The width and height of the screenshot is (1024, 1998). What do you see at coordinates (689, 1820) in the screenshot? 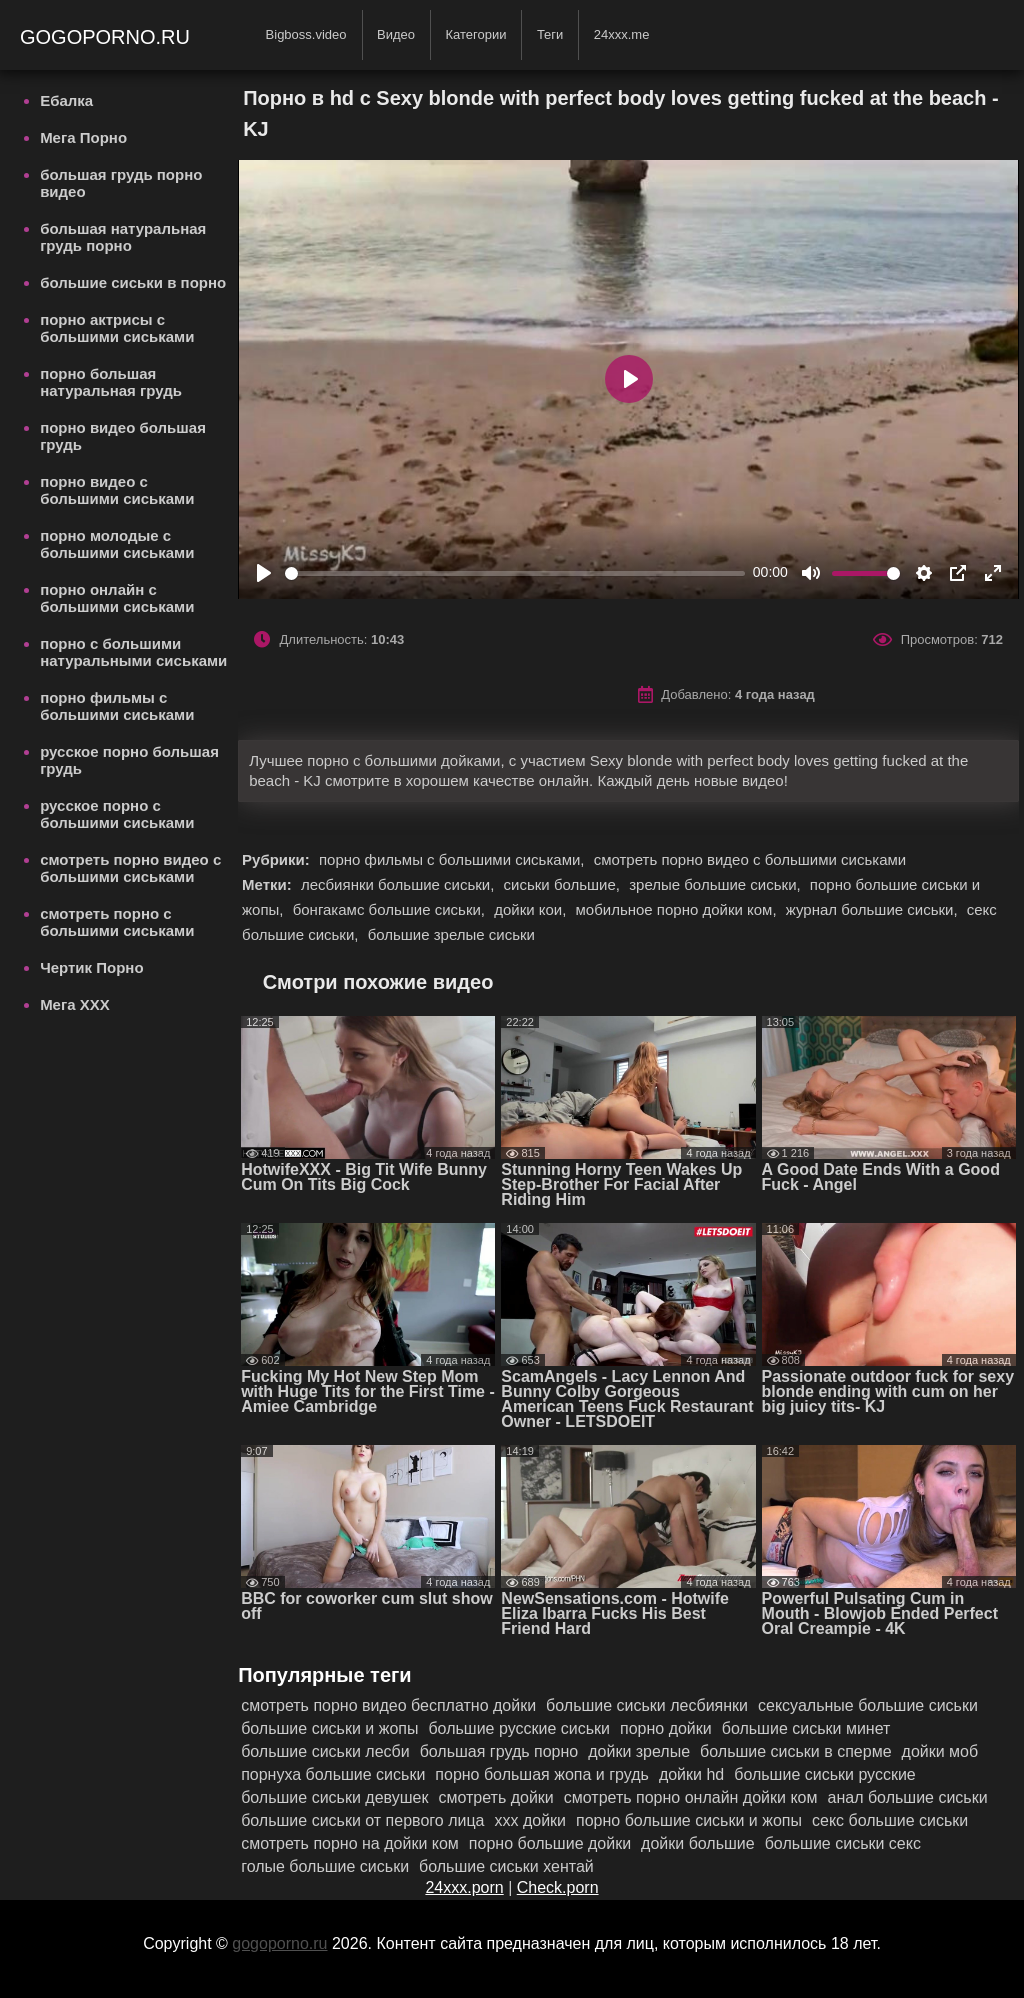
I see `порно большие сиськи и жопы` at bounding box center [689, 1820].